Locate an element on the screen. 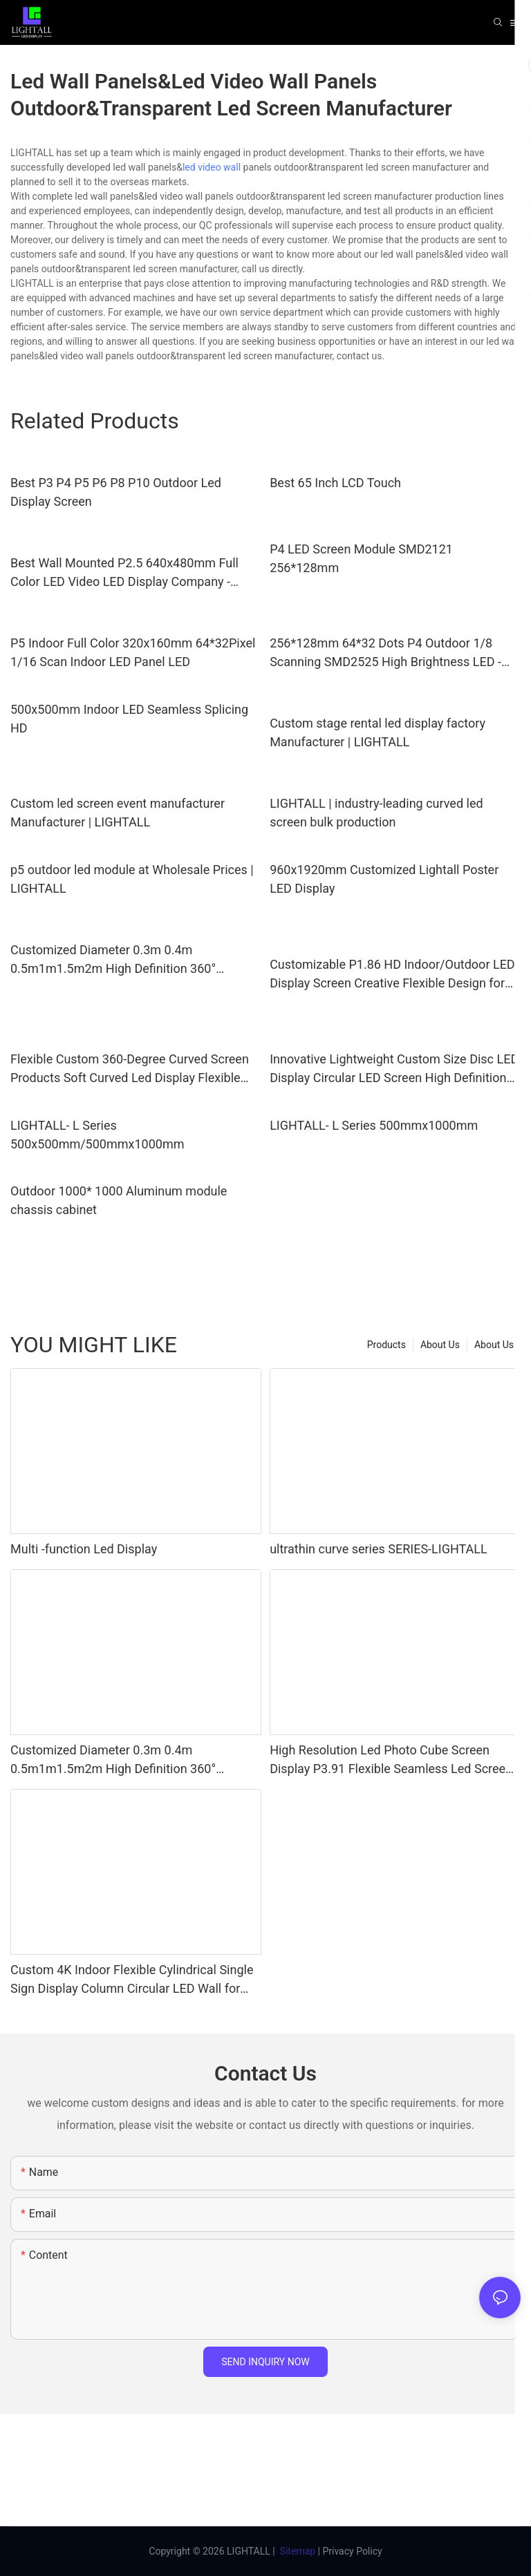  P4 LED Screen Module SMD2121 256*128mm is located at coordinates (361, 558).